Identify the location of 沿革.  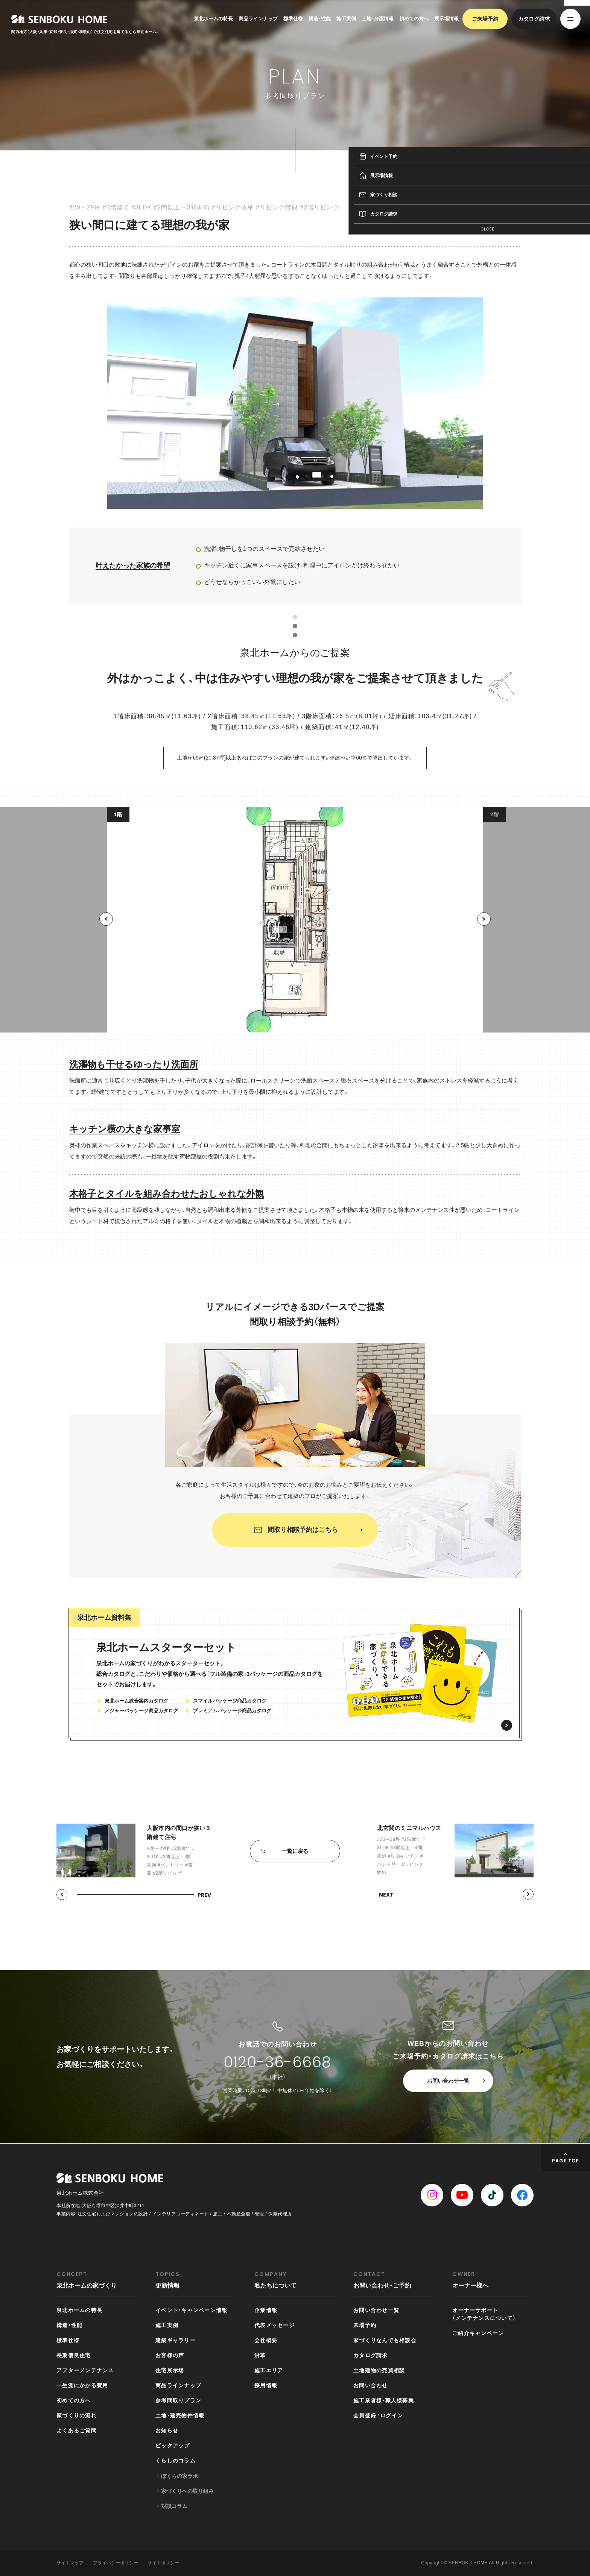
(260, 2355).